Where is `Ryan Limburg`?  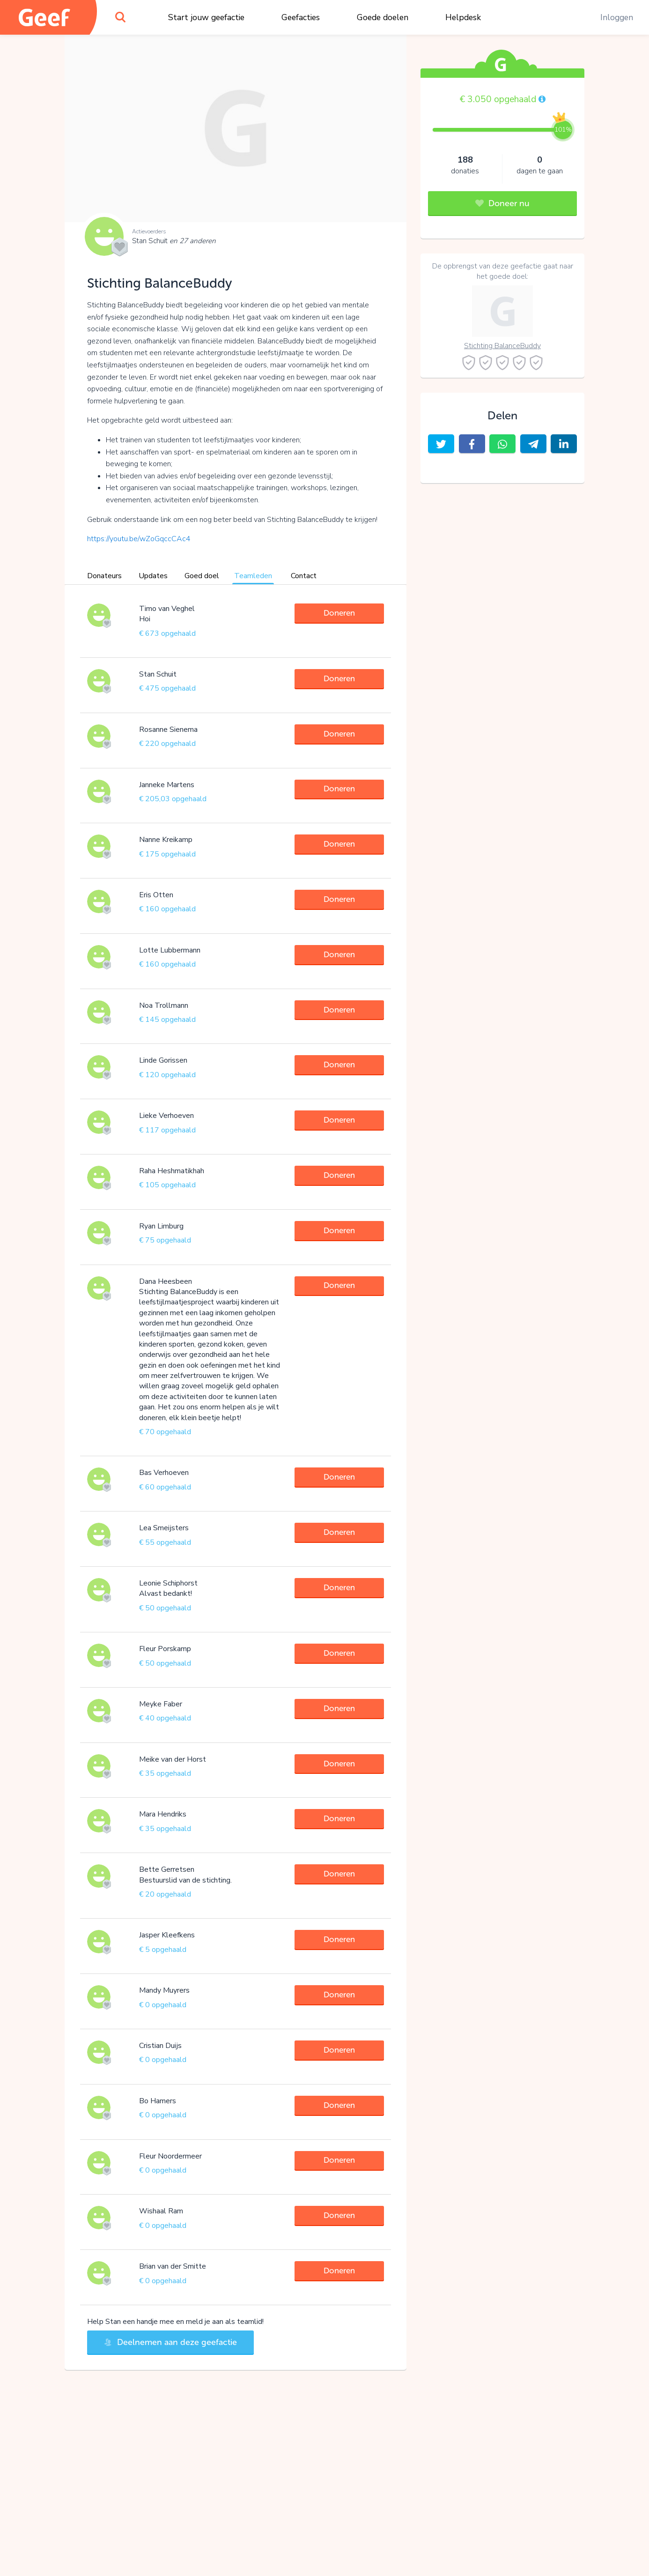 Ryan Limburg is located at coordinates (161, 1226).